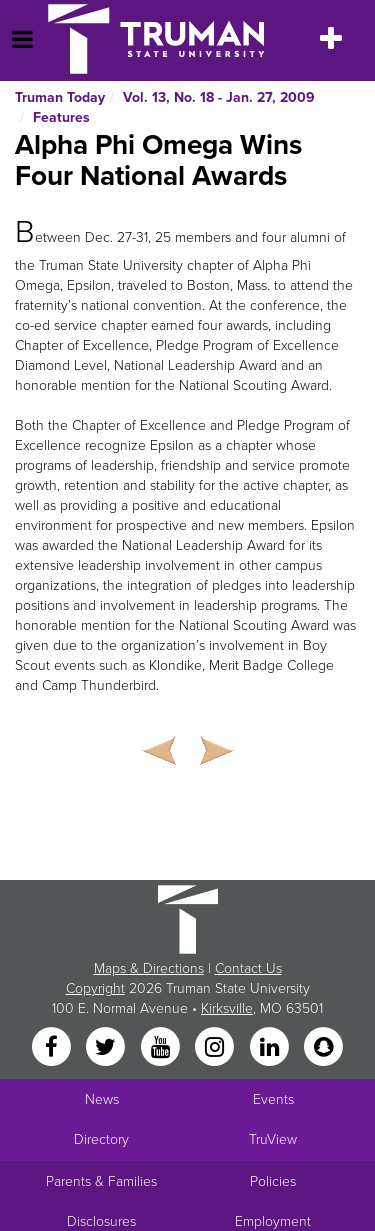 The width and height of the screenshot is (375, 1231). Describe the element at coordinates (271, 1048) in the screenshot. I see `[LinkedIn]` at that location.